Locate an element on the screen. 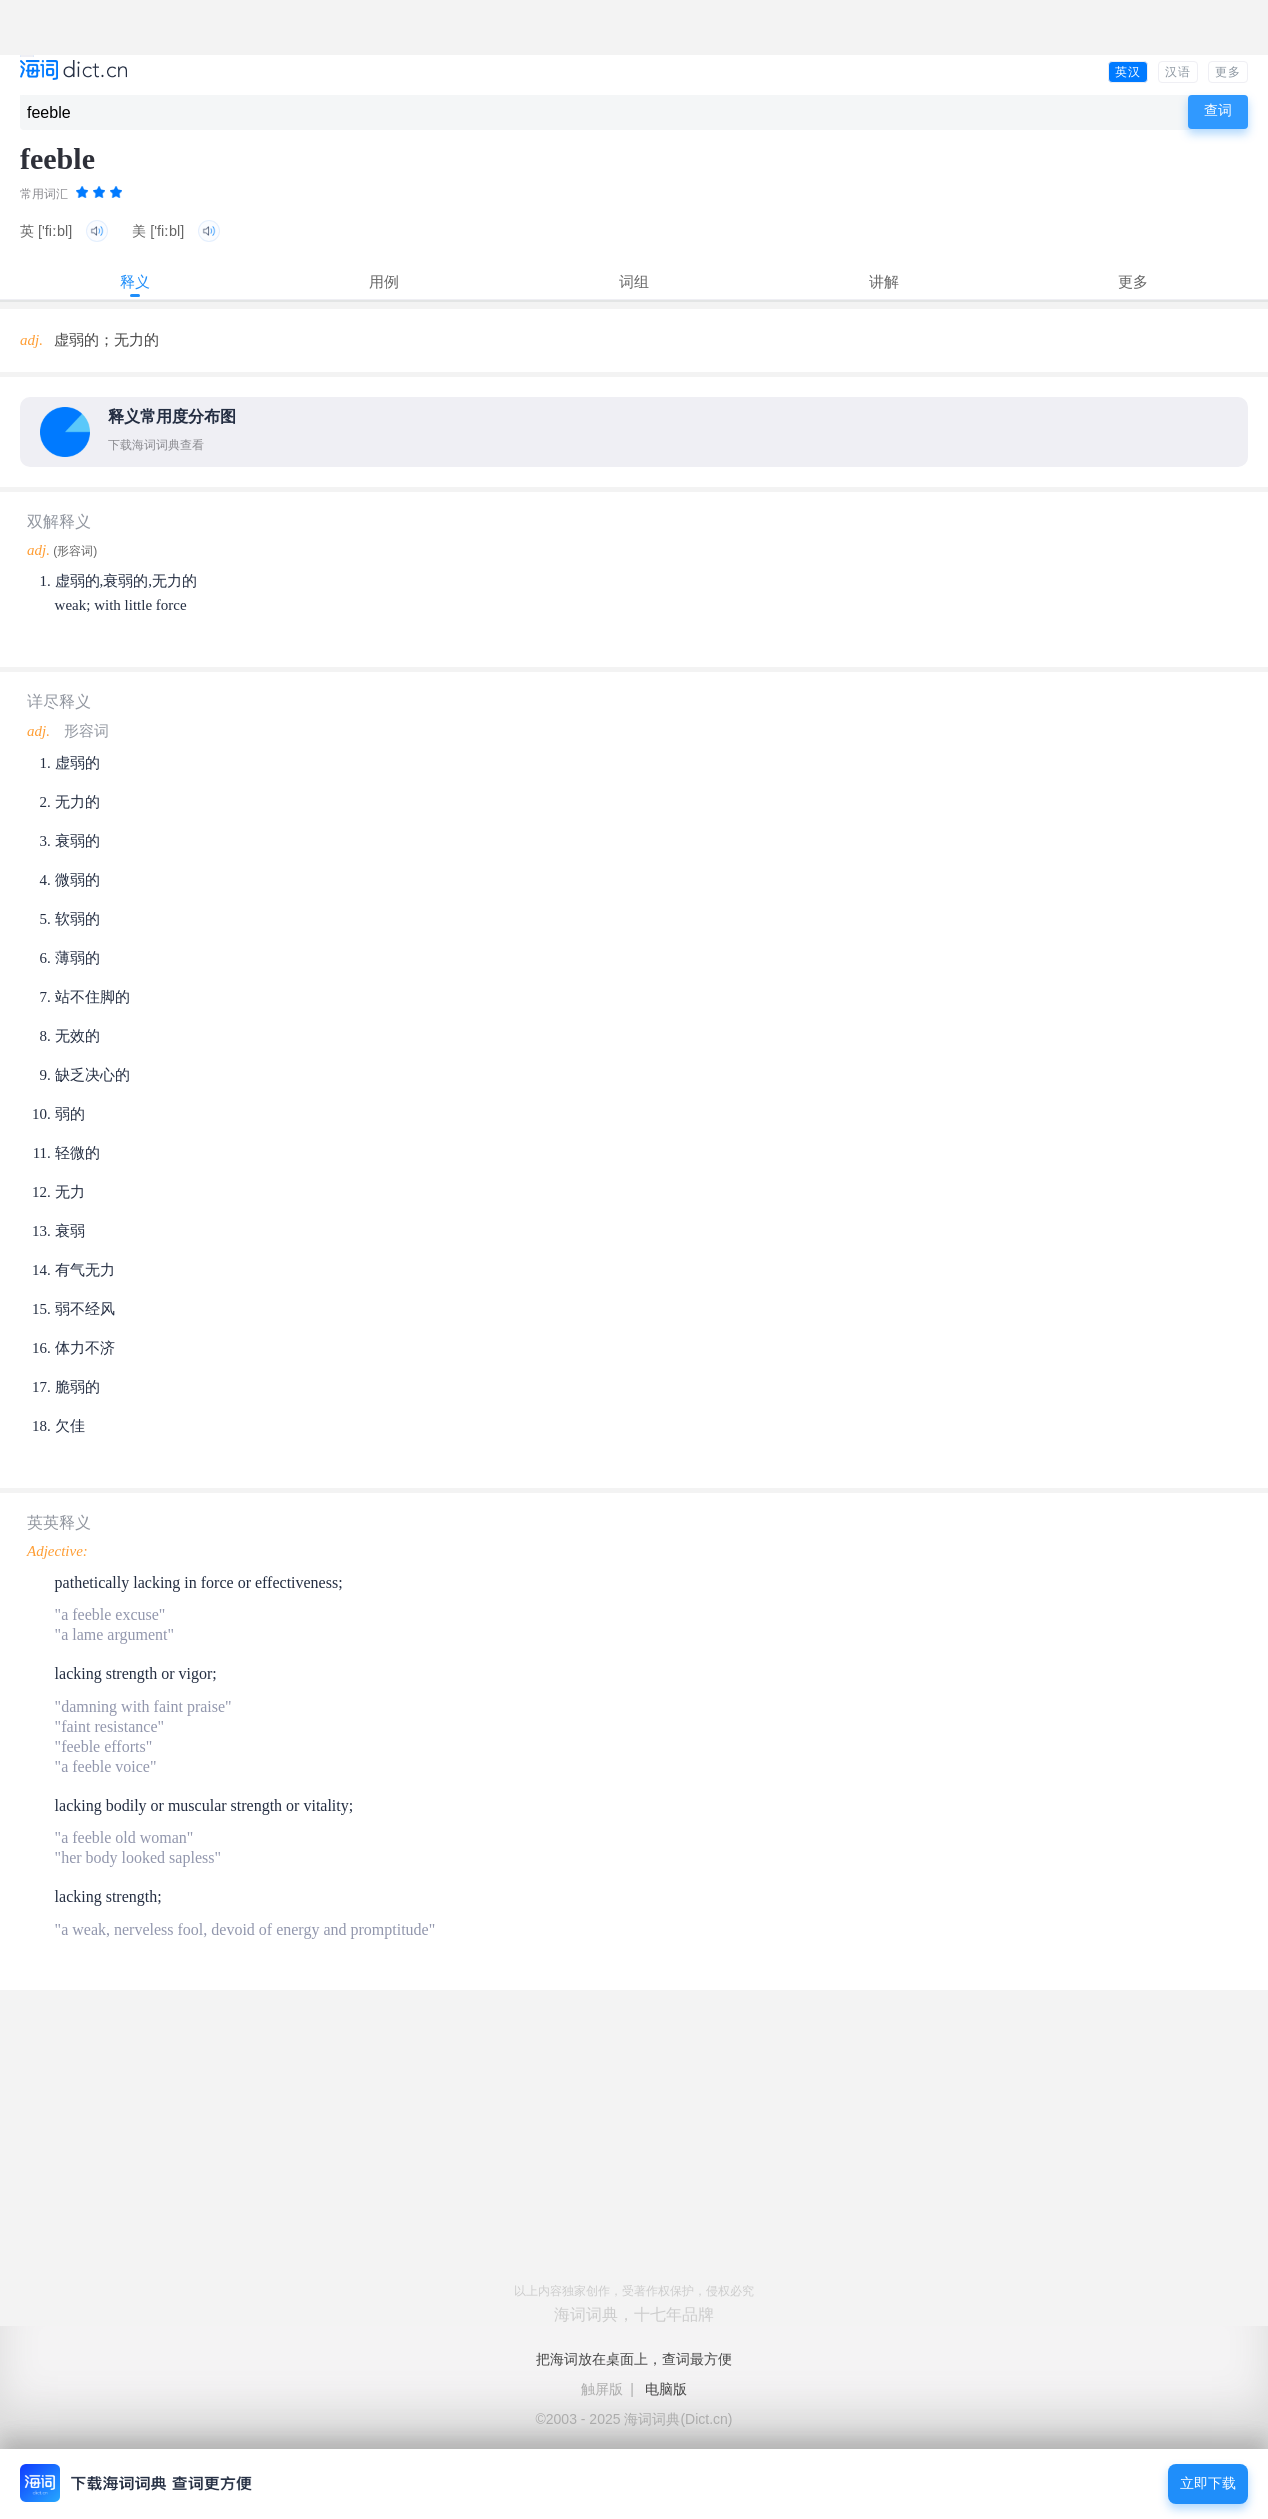 This screenshot has height=2519, width=1268. 用例 is located at coordinates (384, 281).